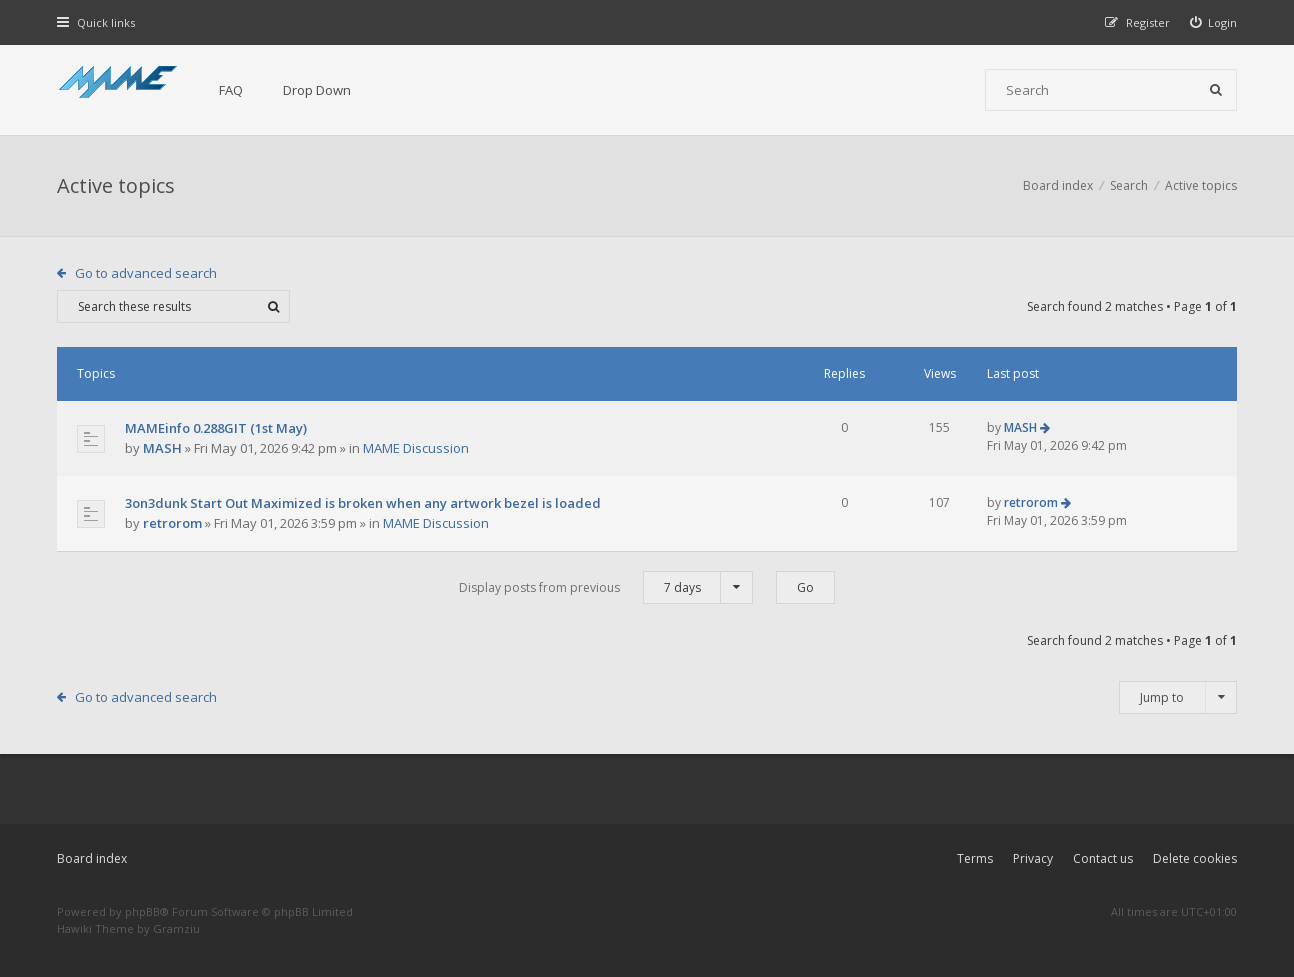 The image size is (1294, 977). Describe the element at coordinates (1195, 858) in the screenshot. I see `Delete cookies [menuitem]` at that location.